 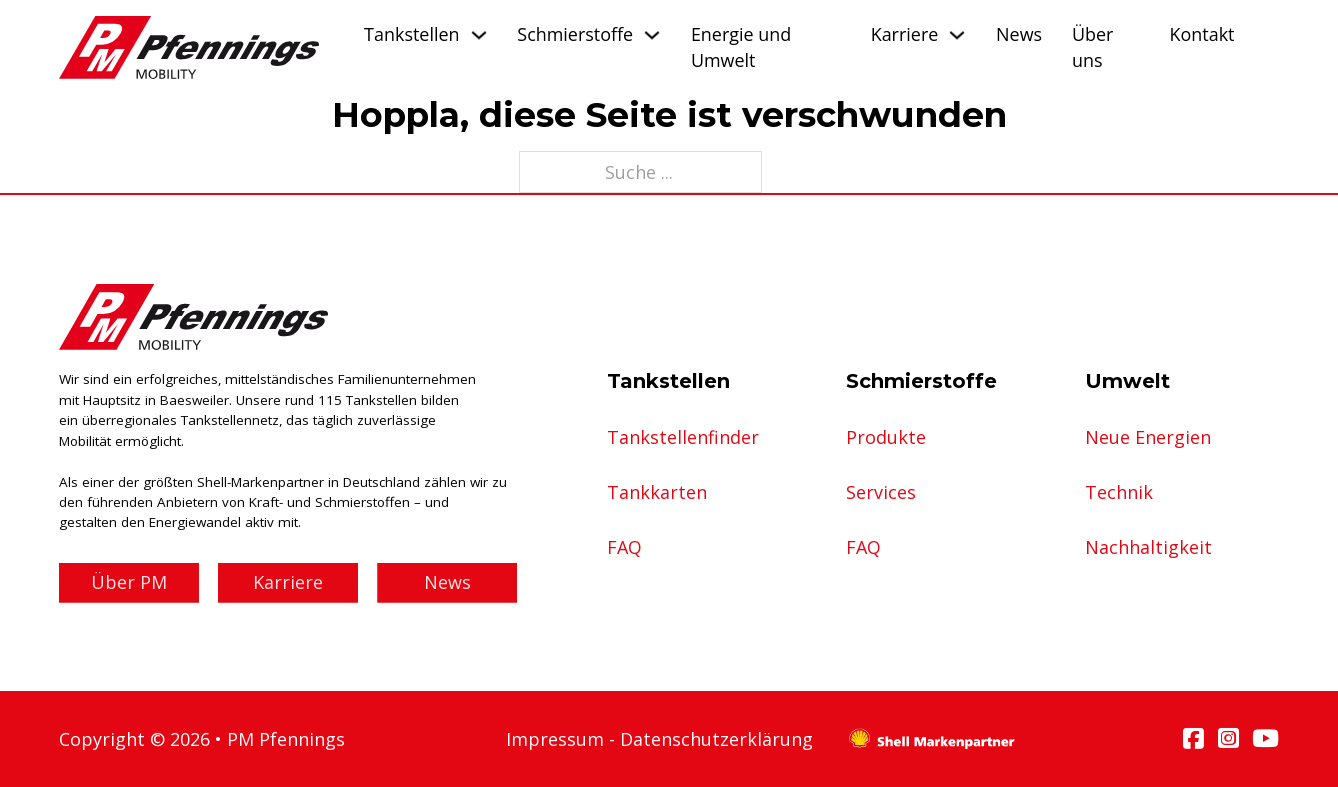 What do you see at coordinates (657, 492) in the screenshot?
I see `Tankkarten` at bounding box center [657, 492].